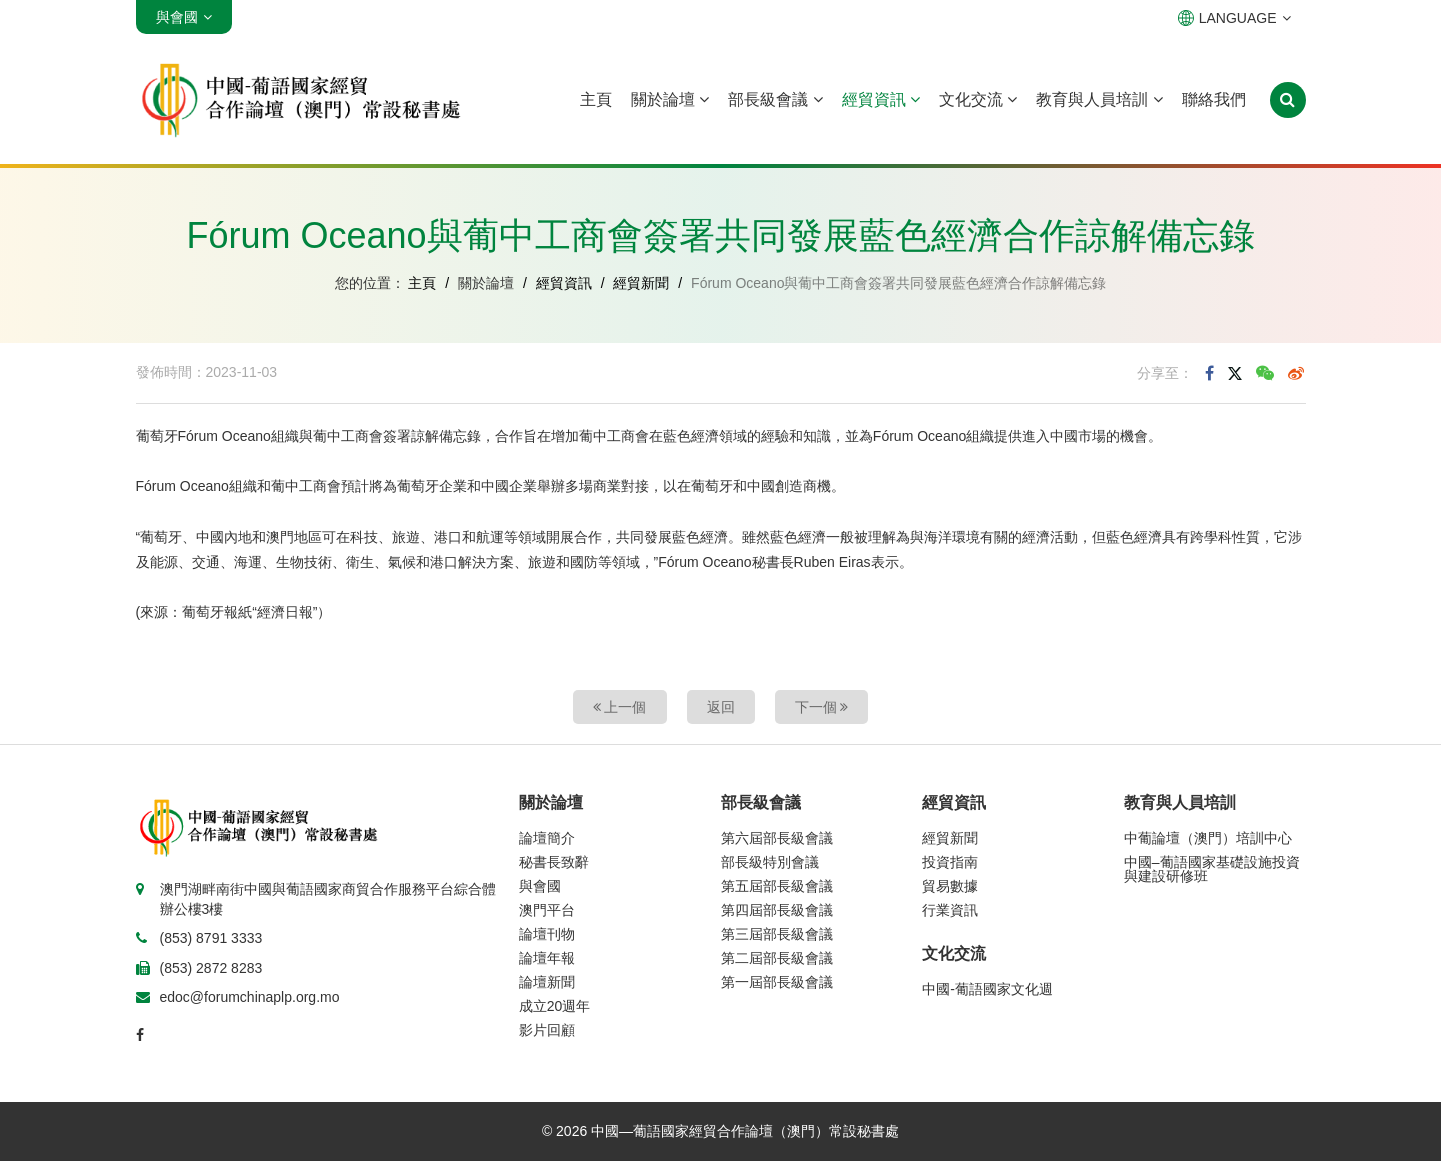 The height and width of the screenshot is (1161, 1441). Describe the element at coordinates (547, 934) in the screenshot. I see `論壇刊物` at that location.